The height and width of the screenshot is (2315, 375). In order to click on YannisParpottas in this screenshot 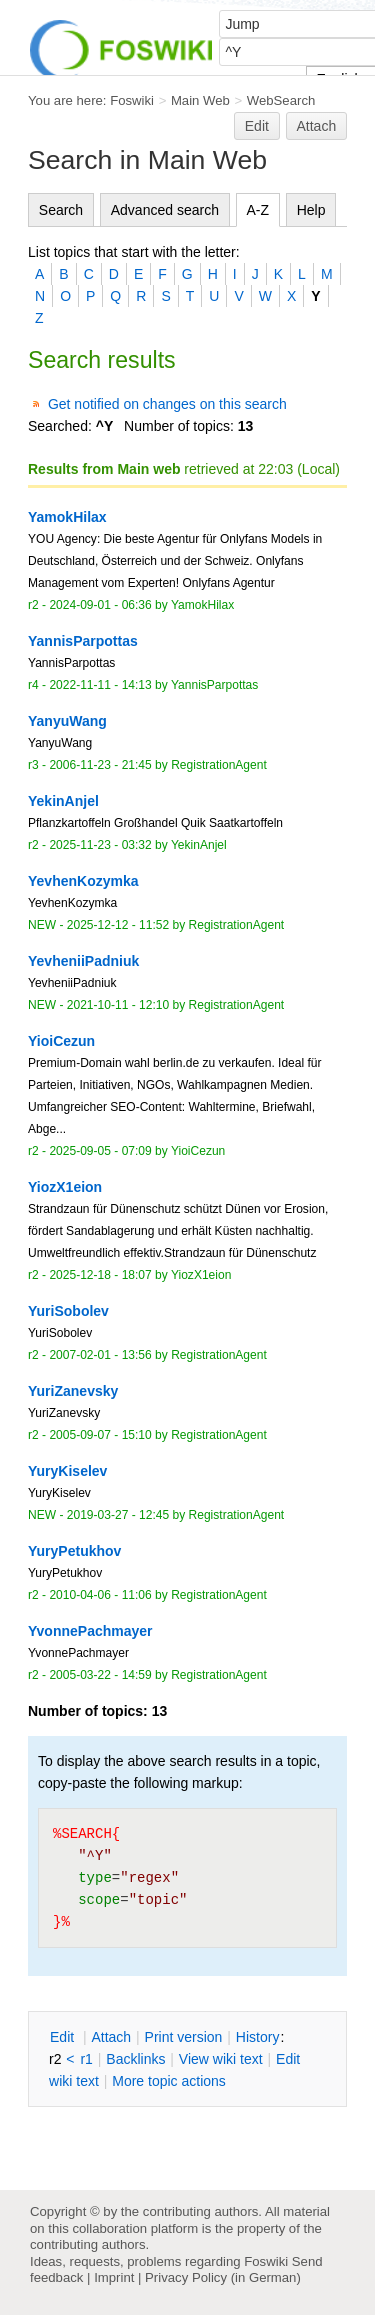, I will do `click(214, 685)`.